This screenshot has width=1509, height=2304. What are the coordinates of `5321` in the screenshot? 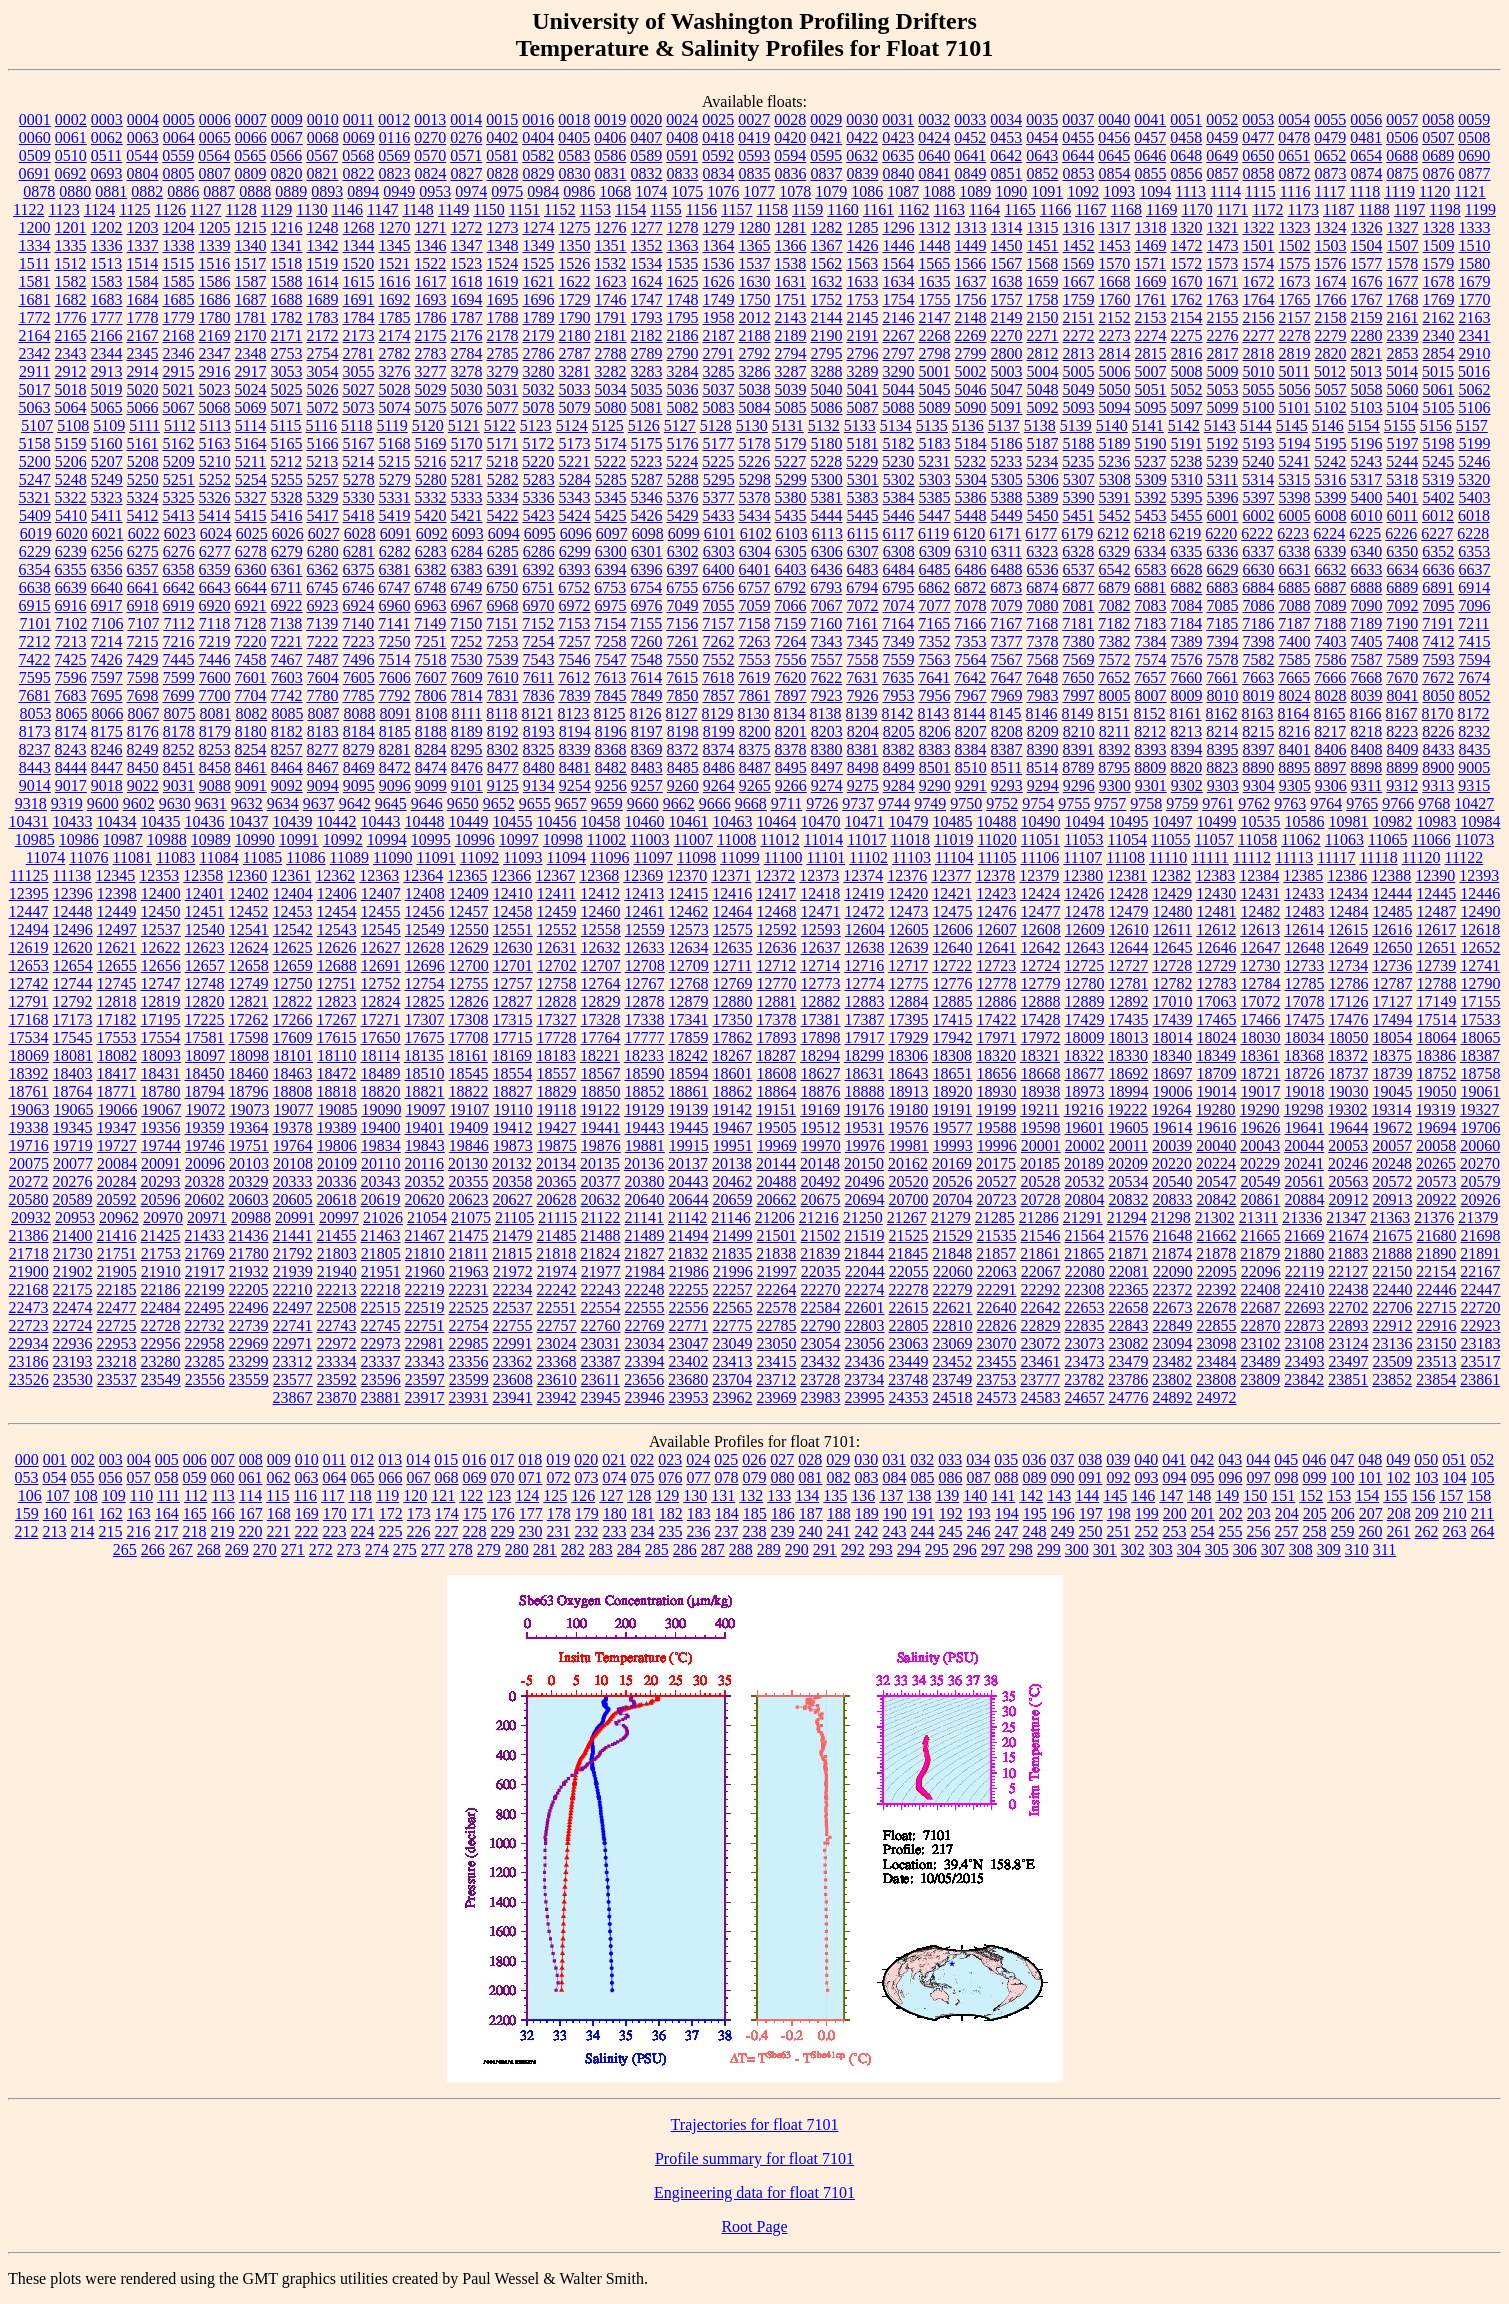 It's located at (35, 497).